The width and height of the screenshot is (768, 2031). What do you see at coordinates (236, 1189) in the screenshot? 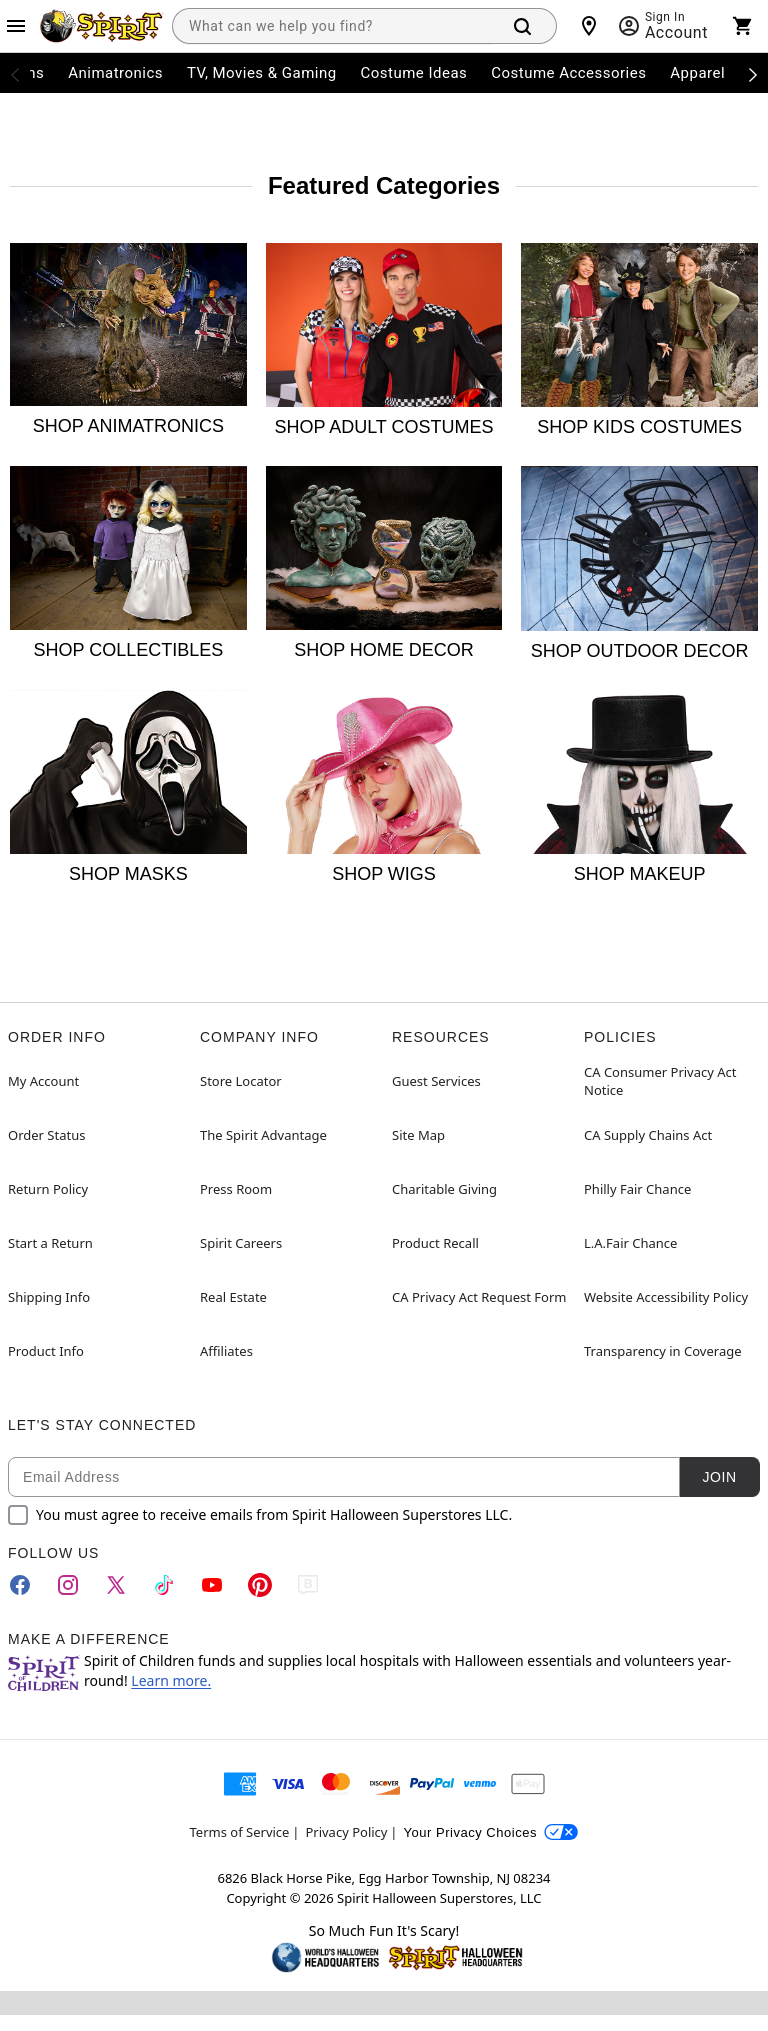
I see `Press Room` at bounding box center [236, 1189].